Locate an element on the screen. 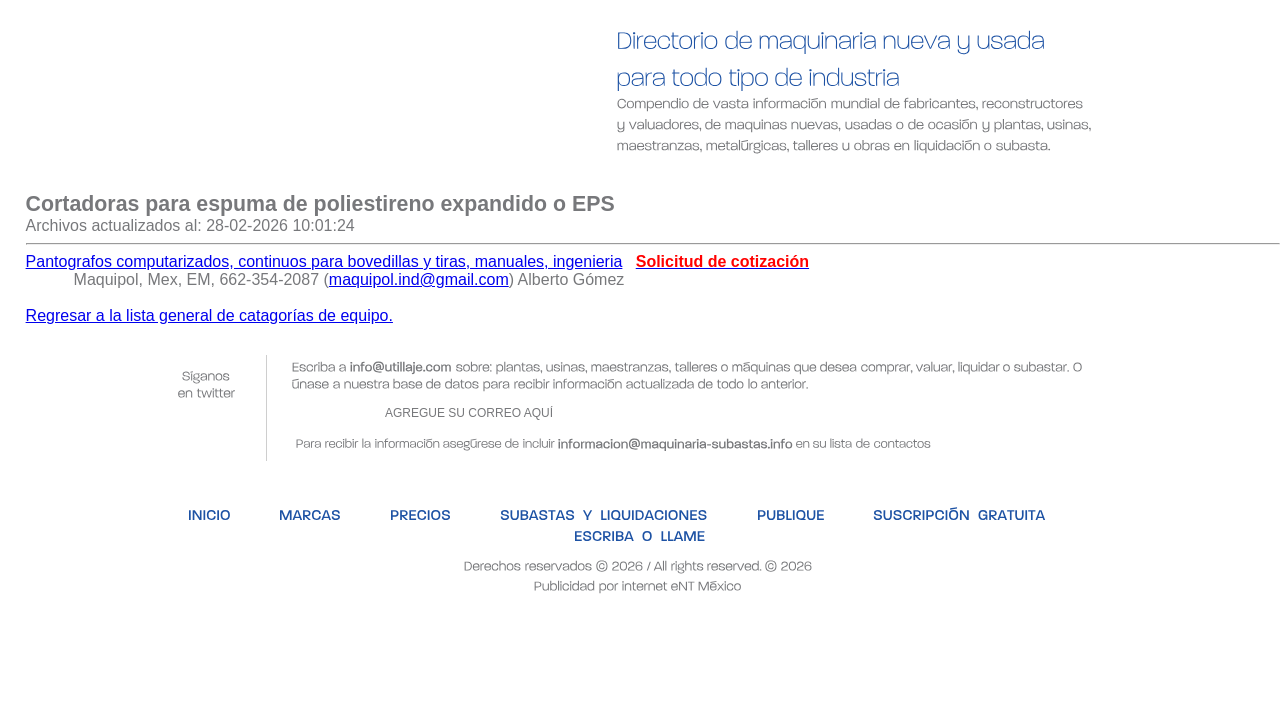  maquipol.ind@gmail.com is located at coordinates (419, 279).